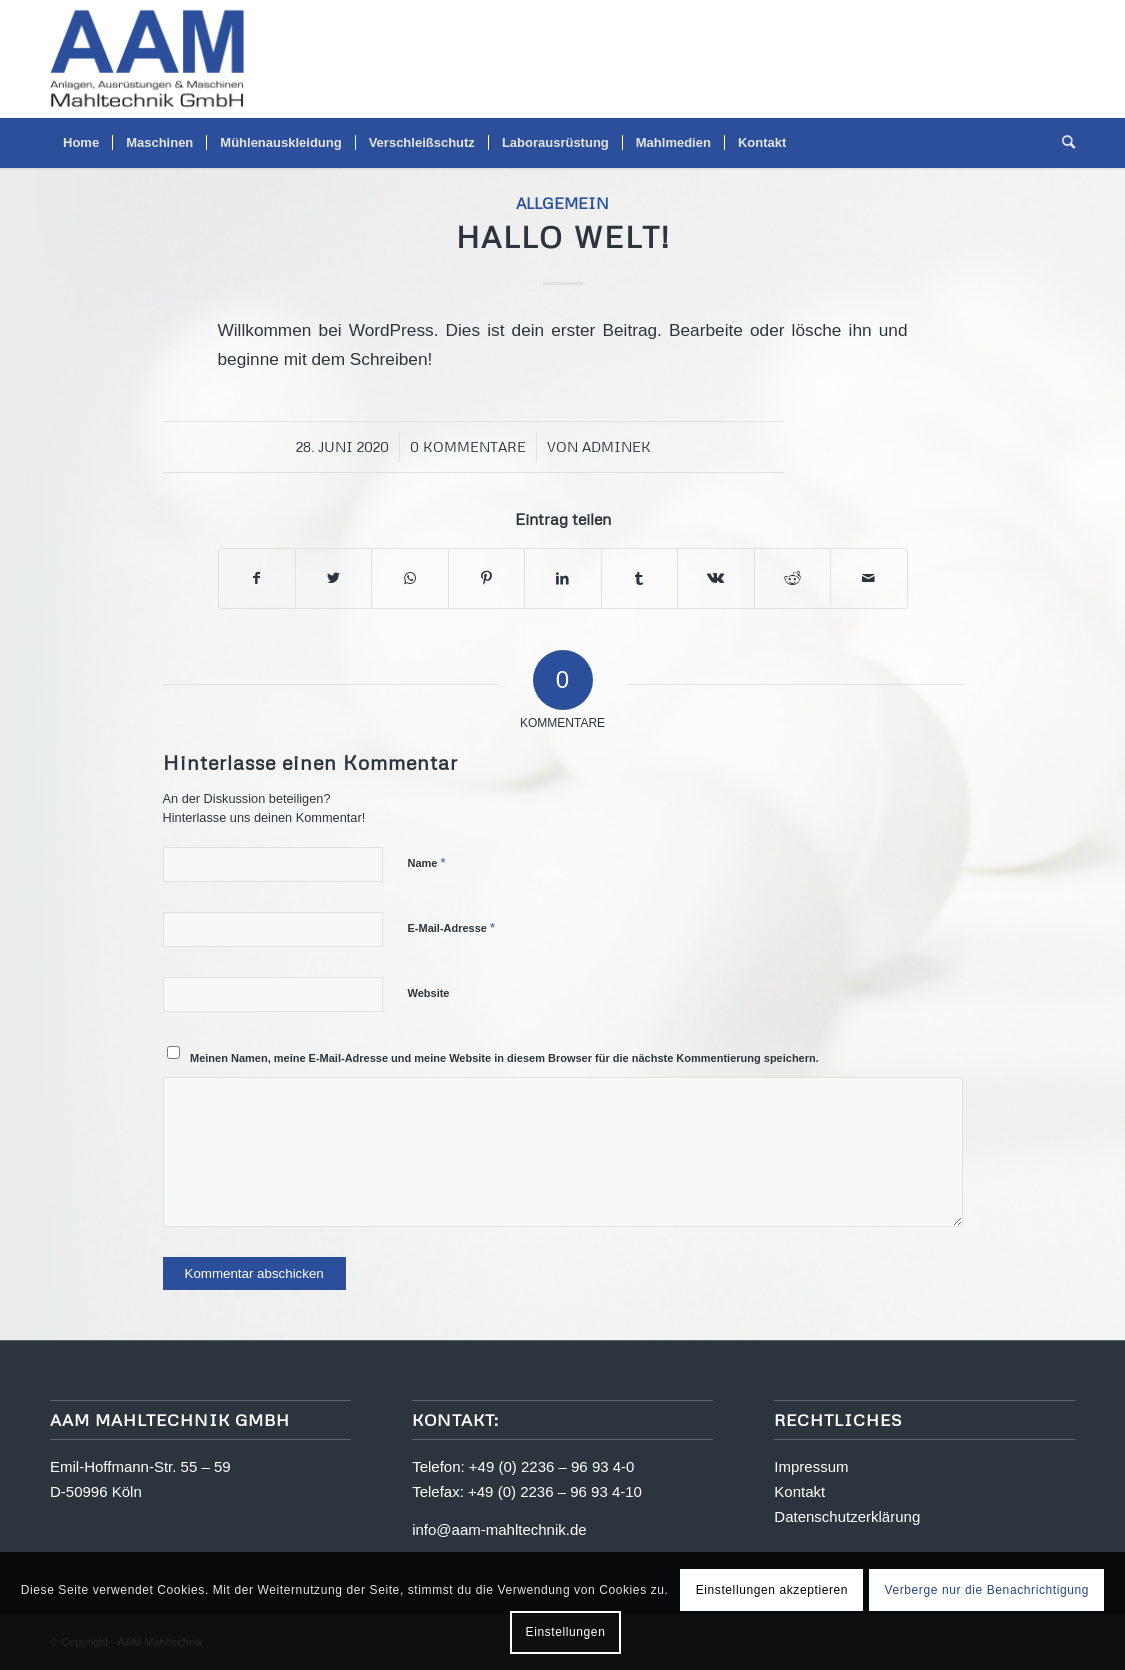 Image resolution: width=1125 pixels, height=1670 pixels. I want to click on [Teilen auf Twitter], so click(333, 578).